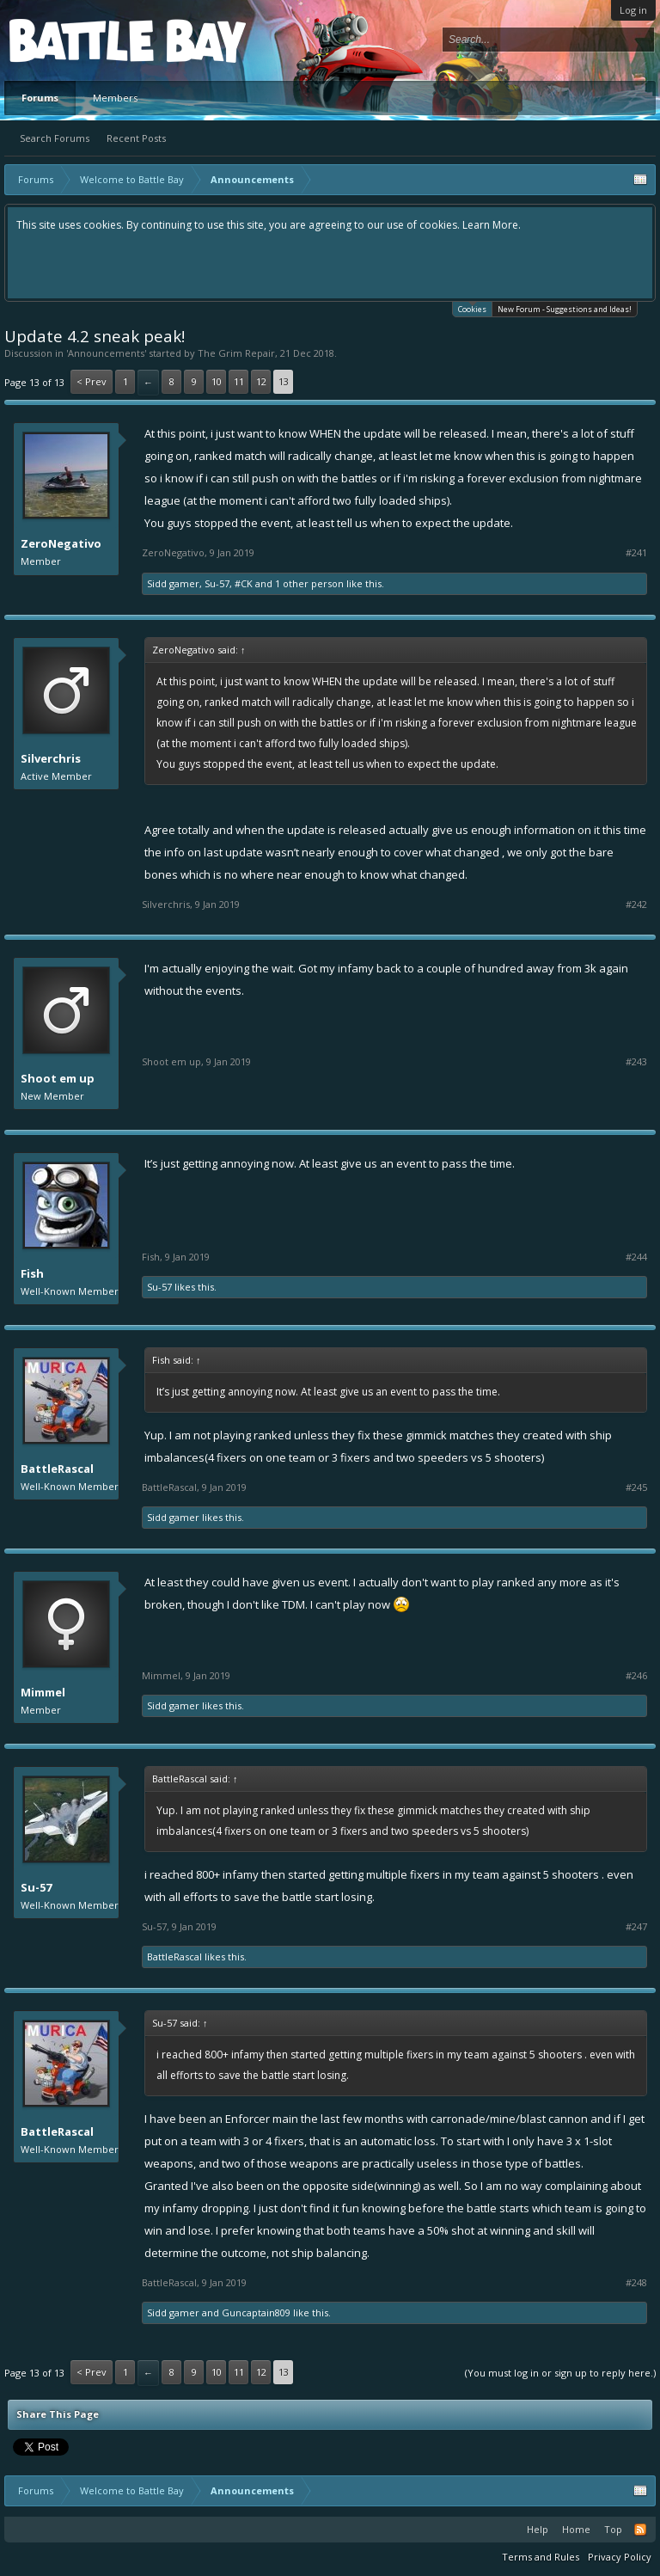 This screenshot has width=660, height=2576. I want to click on < Prev, so click(91, 381).